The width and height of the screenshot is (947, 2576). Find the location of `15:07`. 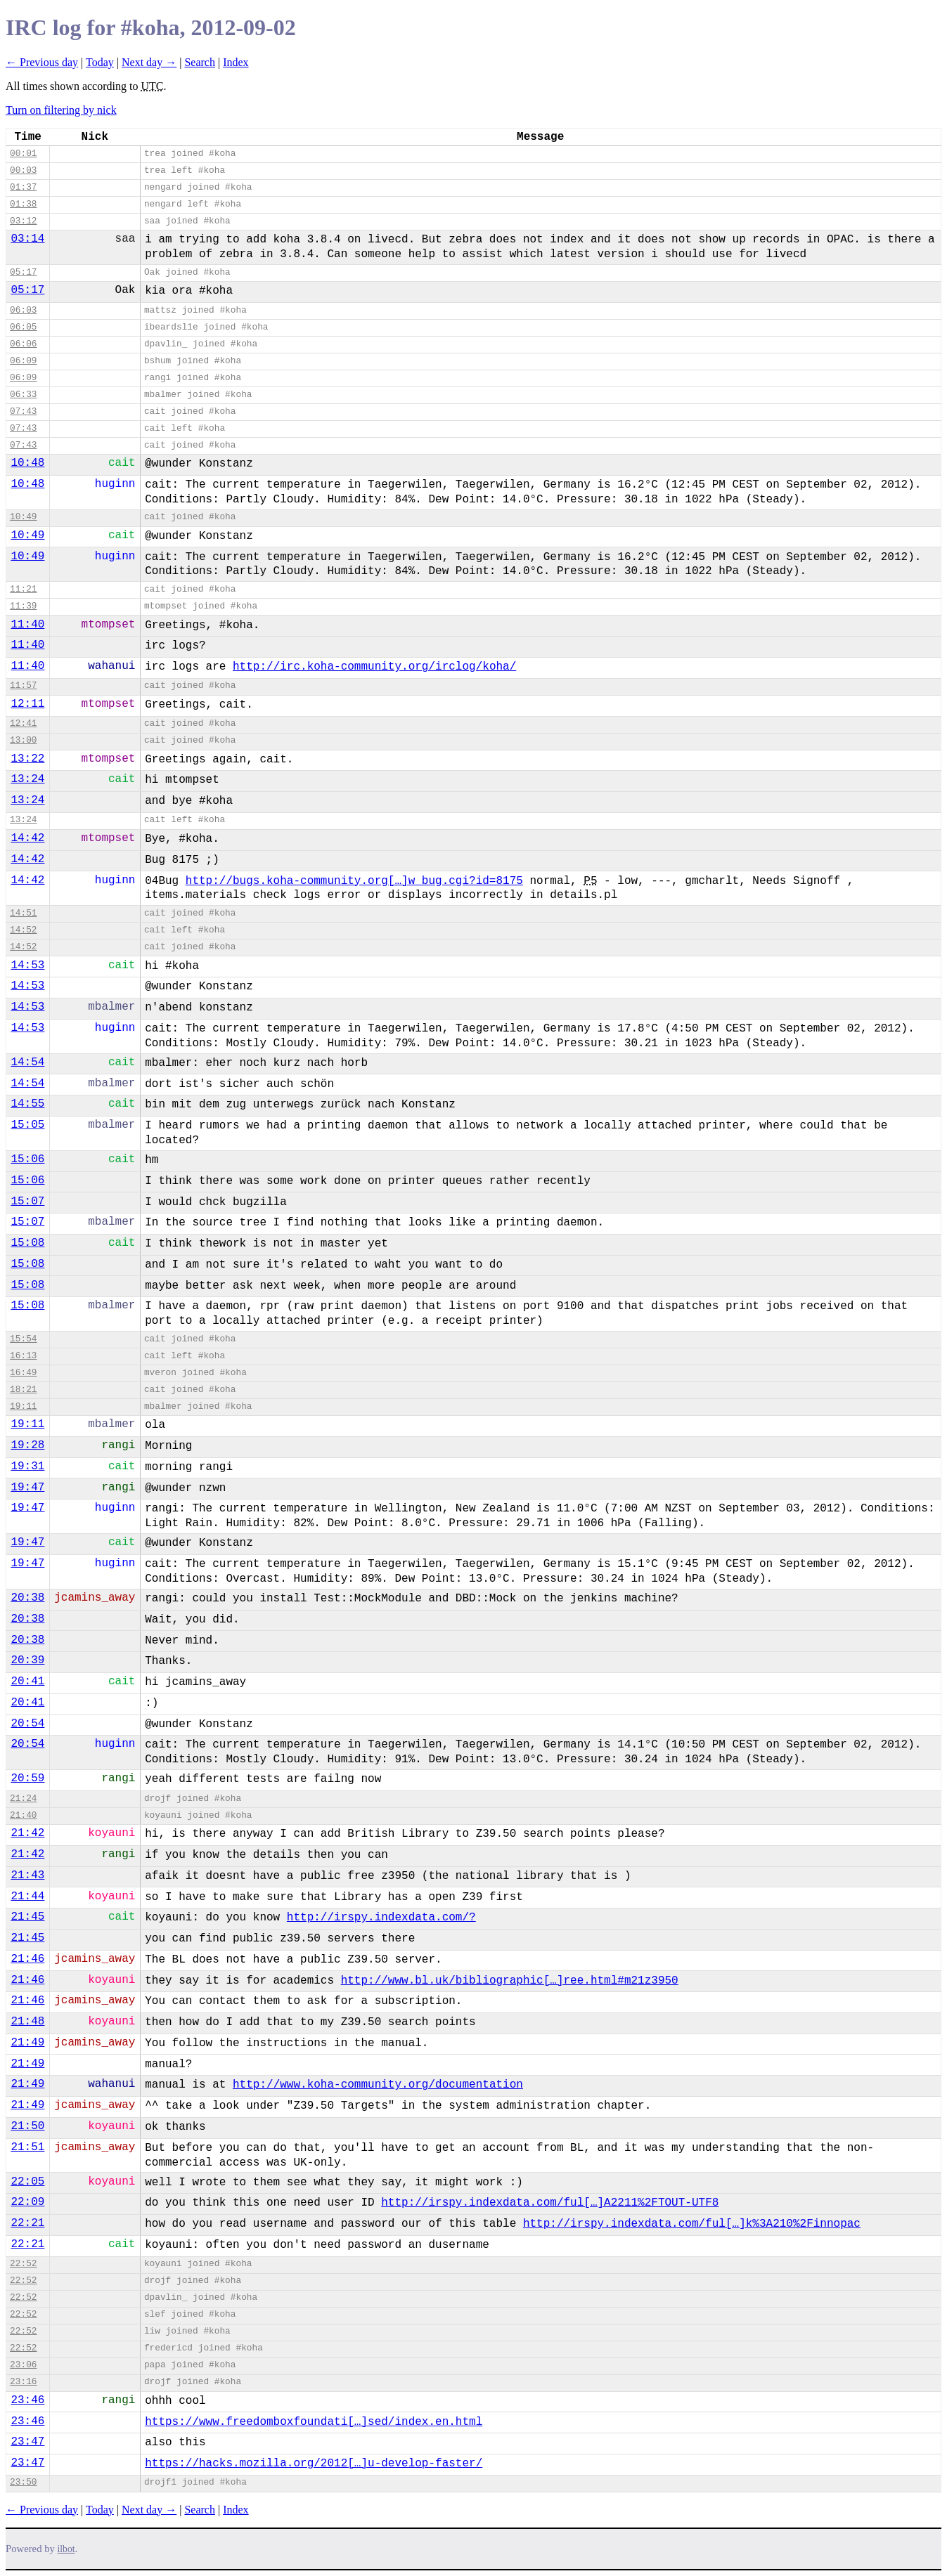

15:07 is located at coordinates (27, 1201).